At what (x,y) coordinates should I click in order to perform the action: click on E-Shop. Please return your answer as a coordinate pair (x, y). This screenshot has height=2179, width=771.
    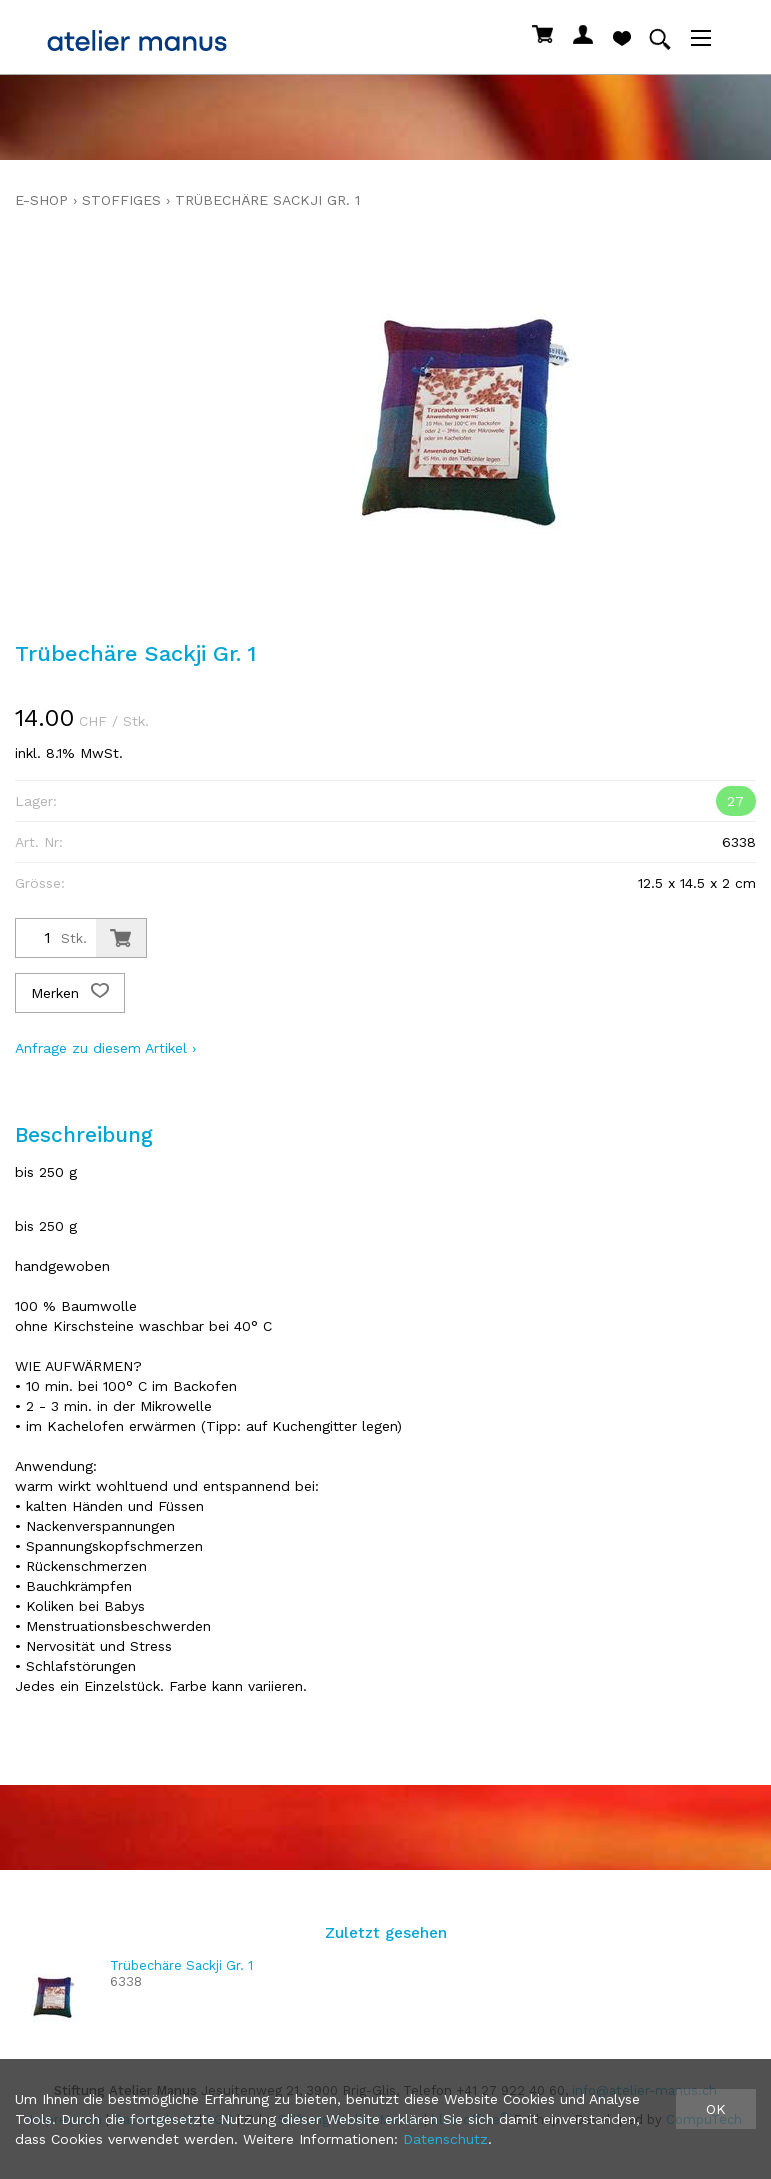
    Looking at the image, I should click on (41, 200).